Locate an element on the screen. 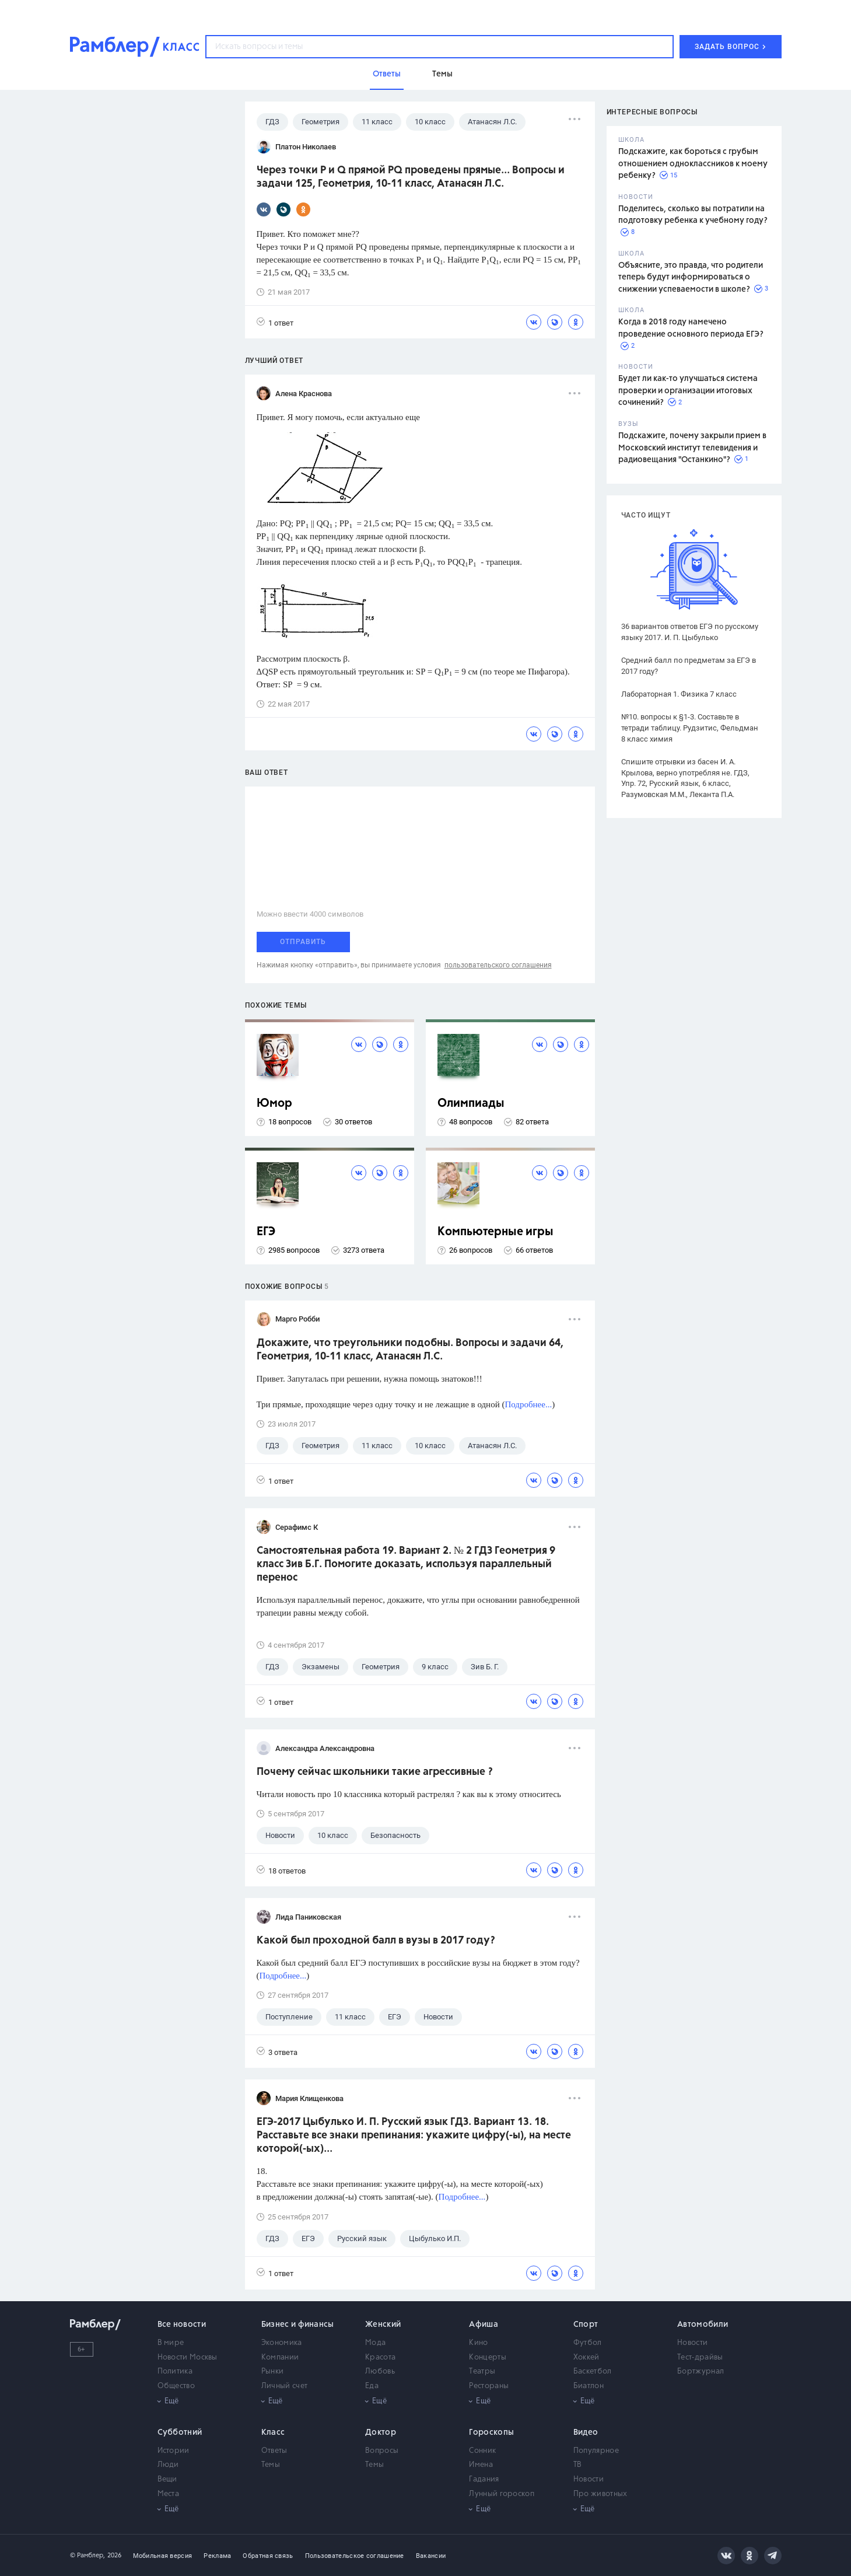  Юмор is located at coordinates (274, 1103).